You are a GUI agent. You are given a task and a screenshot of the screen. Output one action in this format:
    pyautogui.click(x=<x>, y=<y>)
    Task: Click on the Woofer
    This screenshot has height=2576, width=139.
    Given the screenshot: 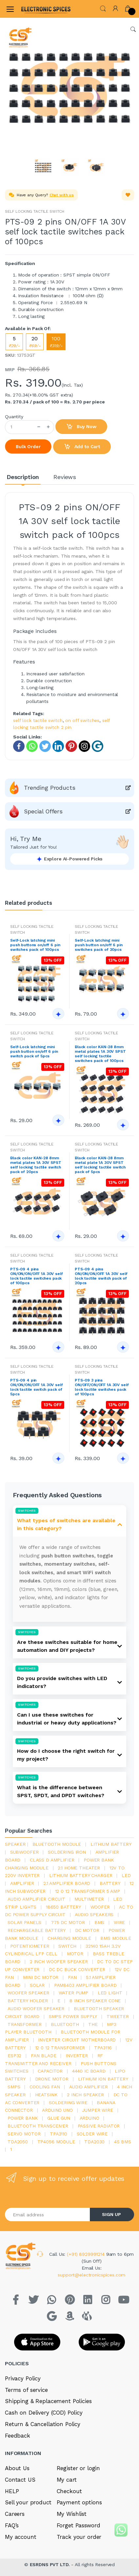 What is the action you would take?
    pyautogui.click(x=100, y=1907)
    